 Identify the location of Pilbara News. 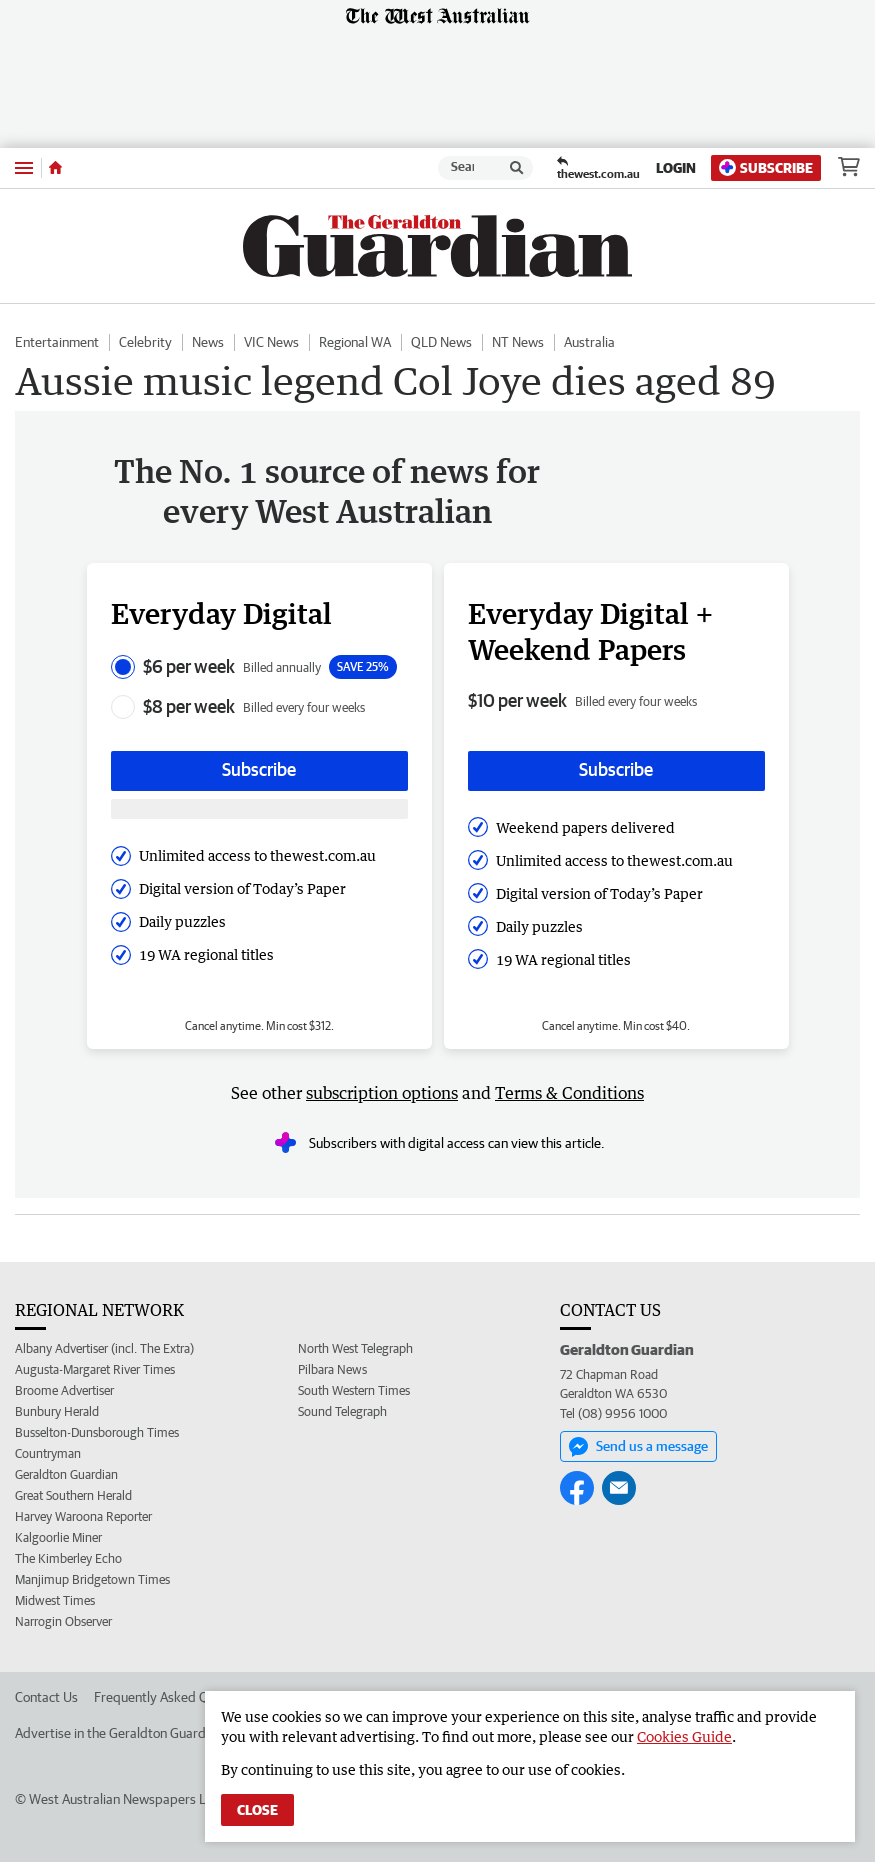
(332, 1369).